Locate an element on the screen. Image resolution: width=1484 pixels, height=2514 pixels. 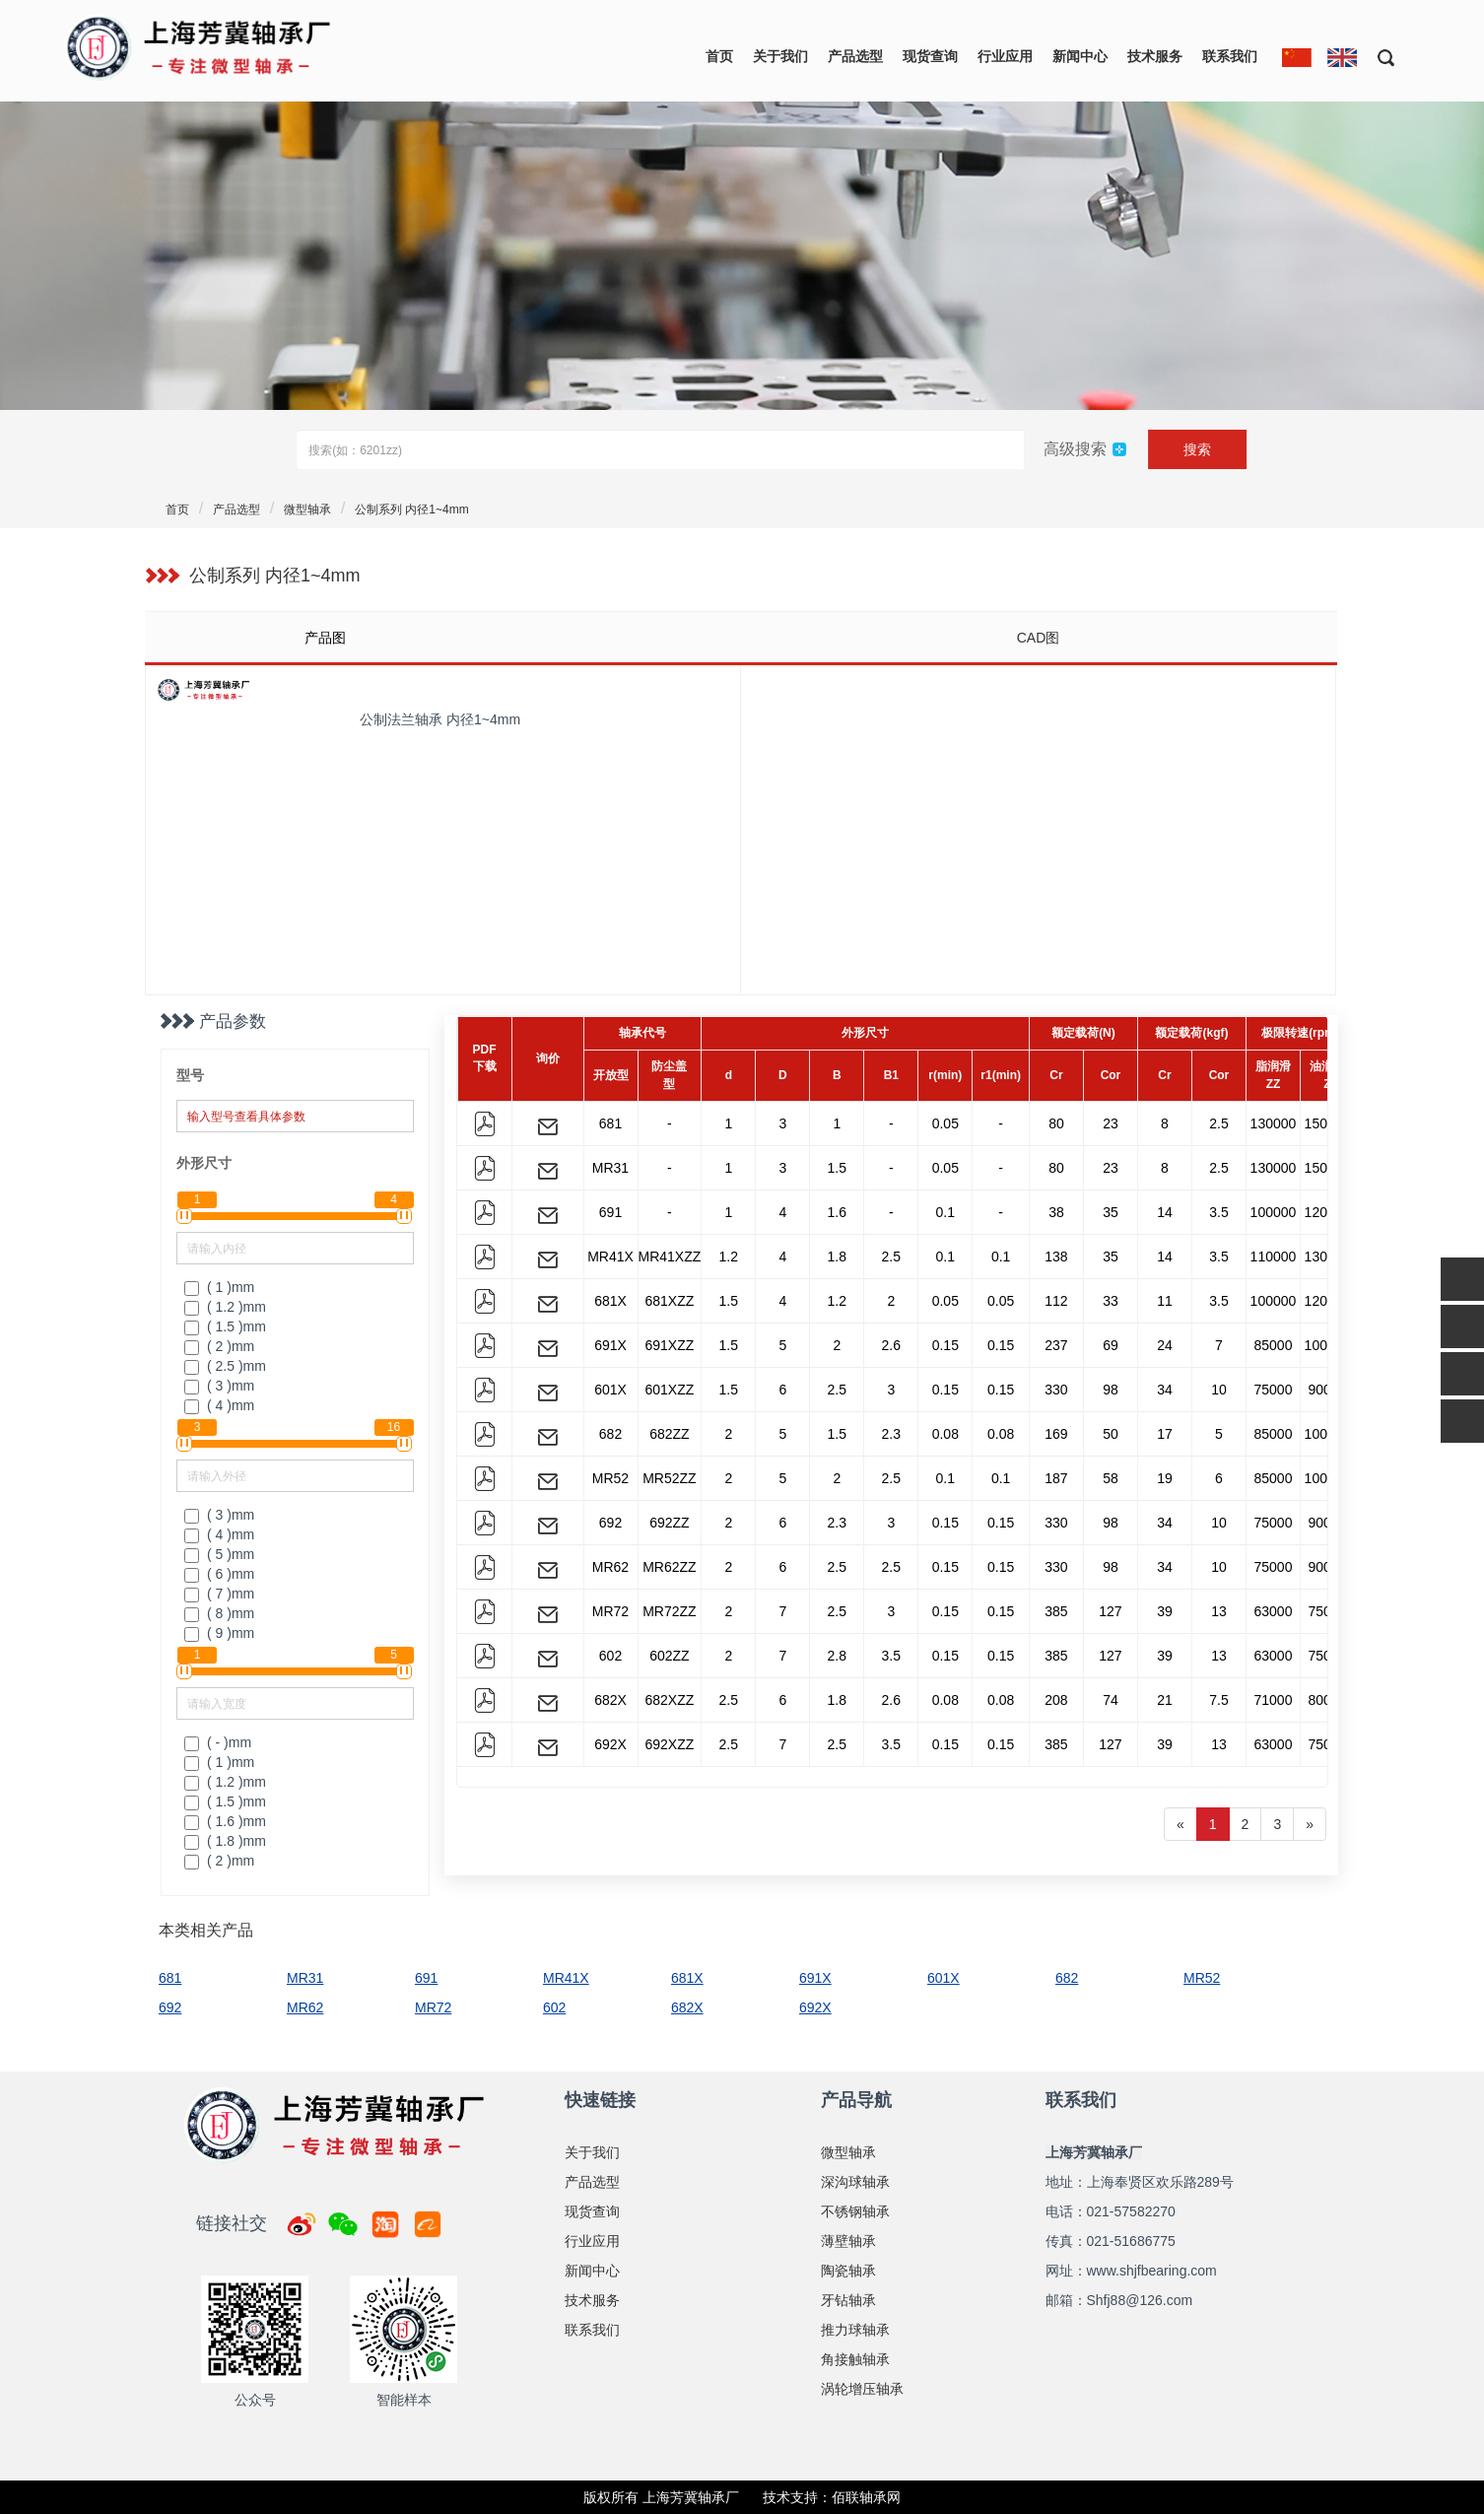
技术支持：佰联轴承网 is located at coordinates (832, 2497).